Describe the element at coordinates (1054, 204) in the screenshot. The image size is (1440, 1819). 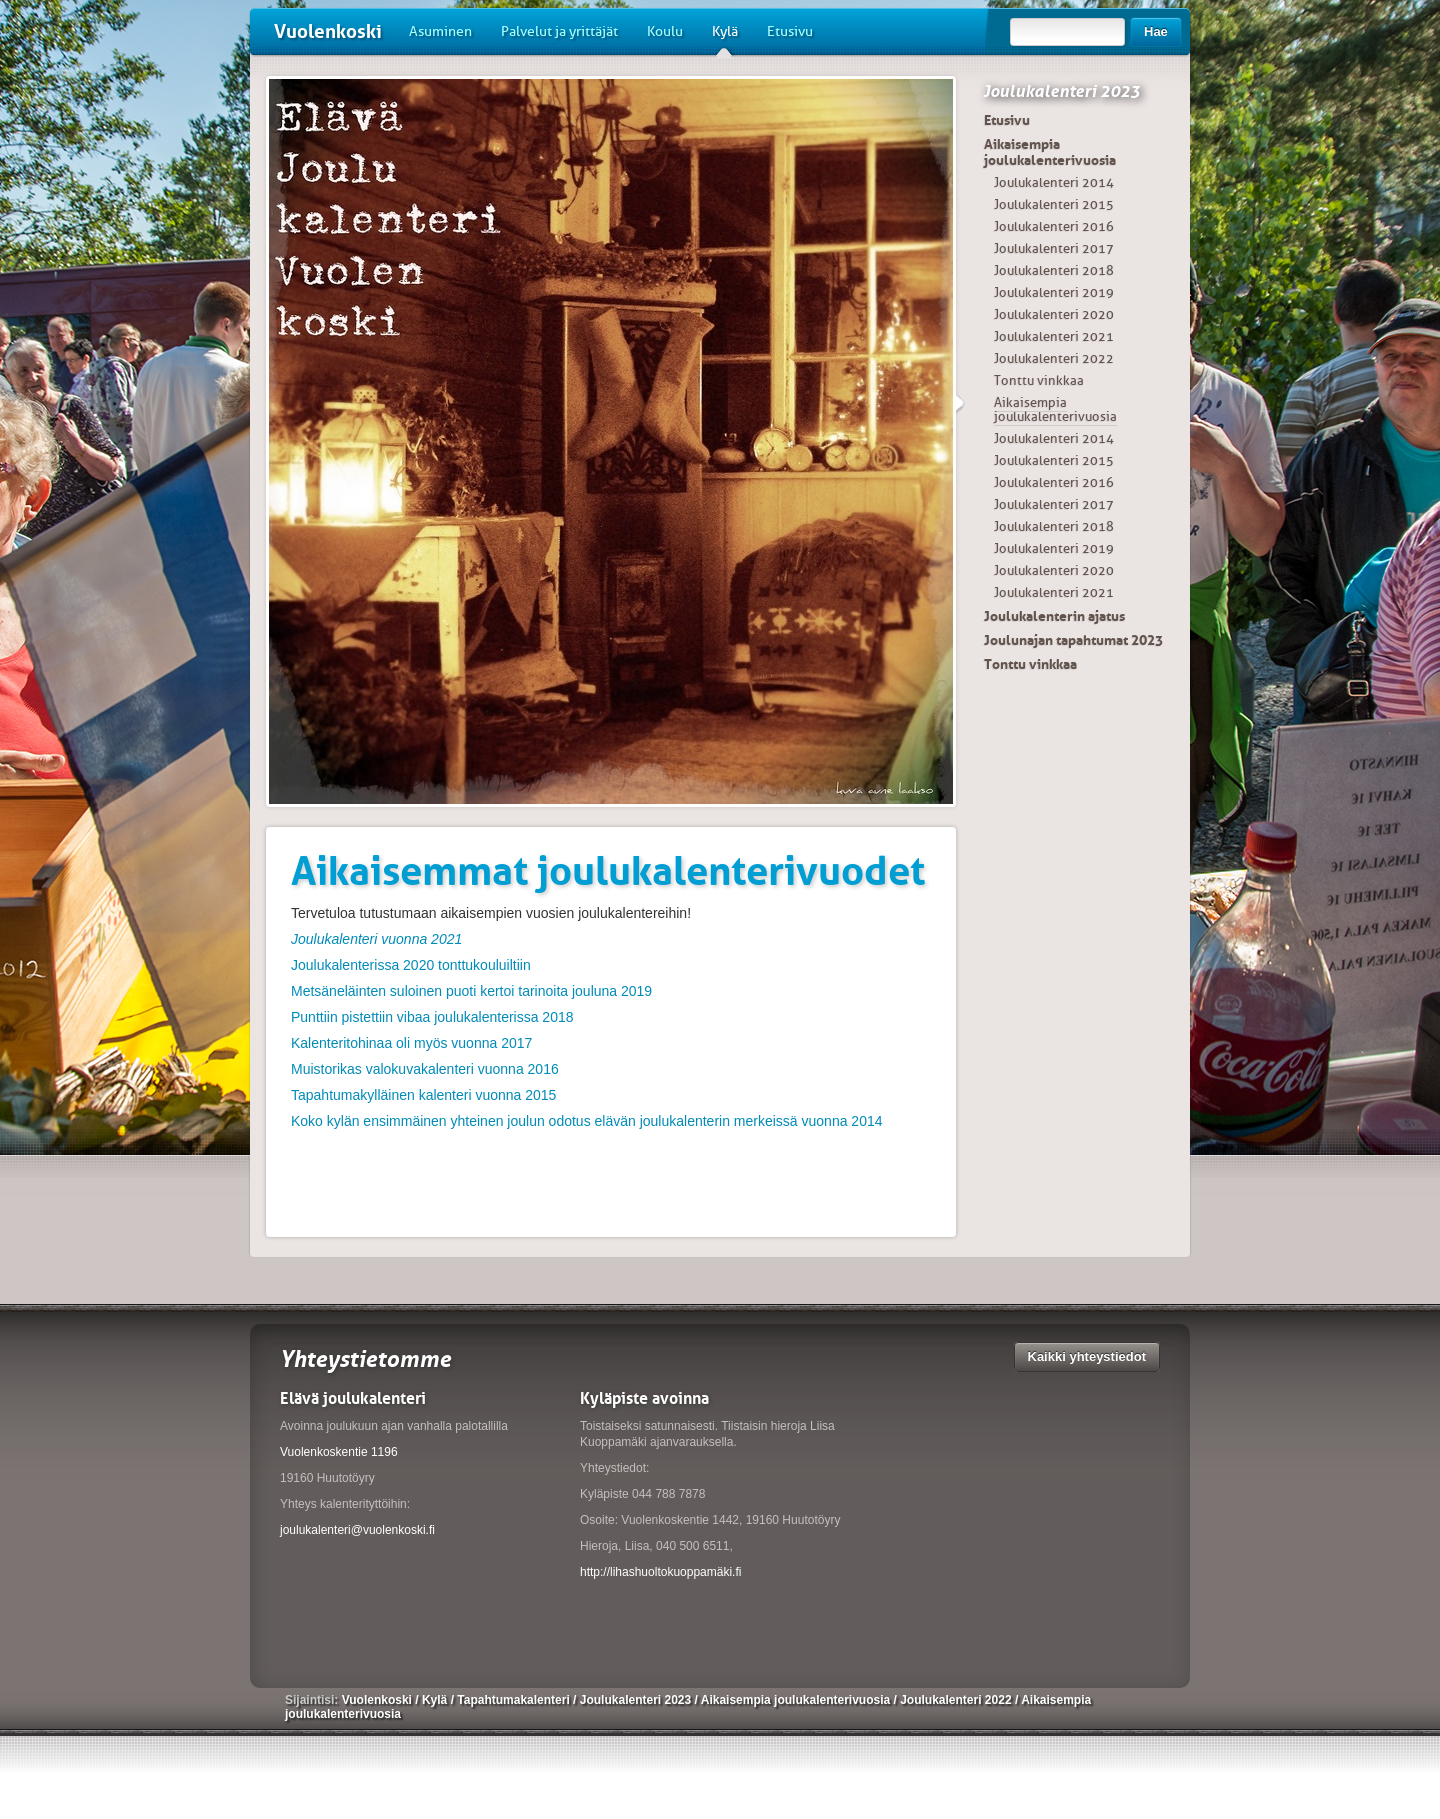
I see `Joulukalenteri 2015` at that location.